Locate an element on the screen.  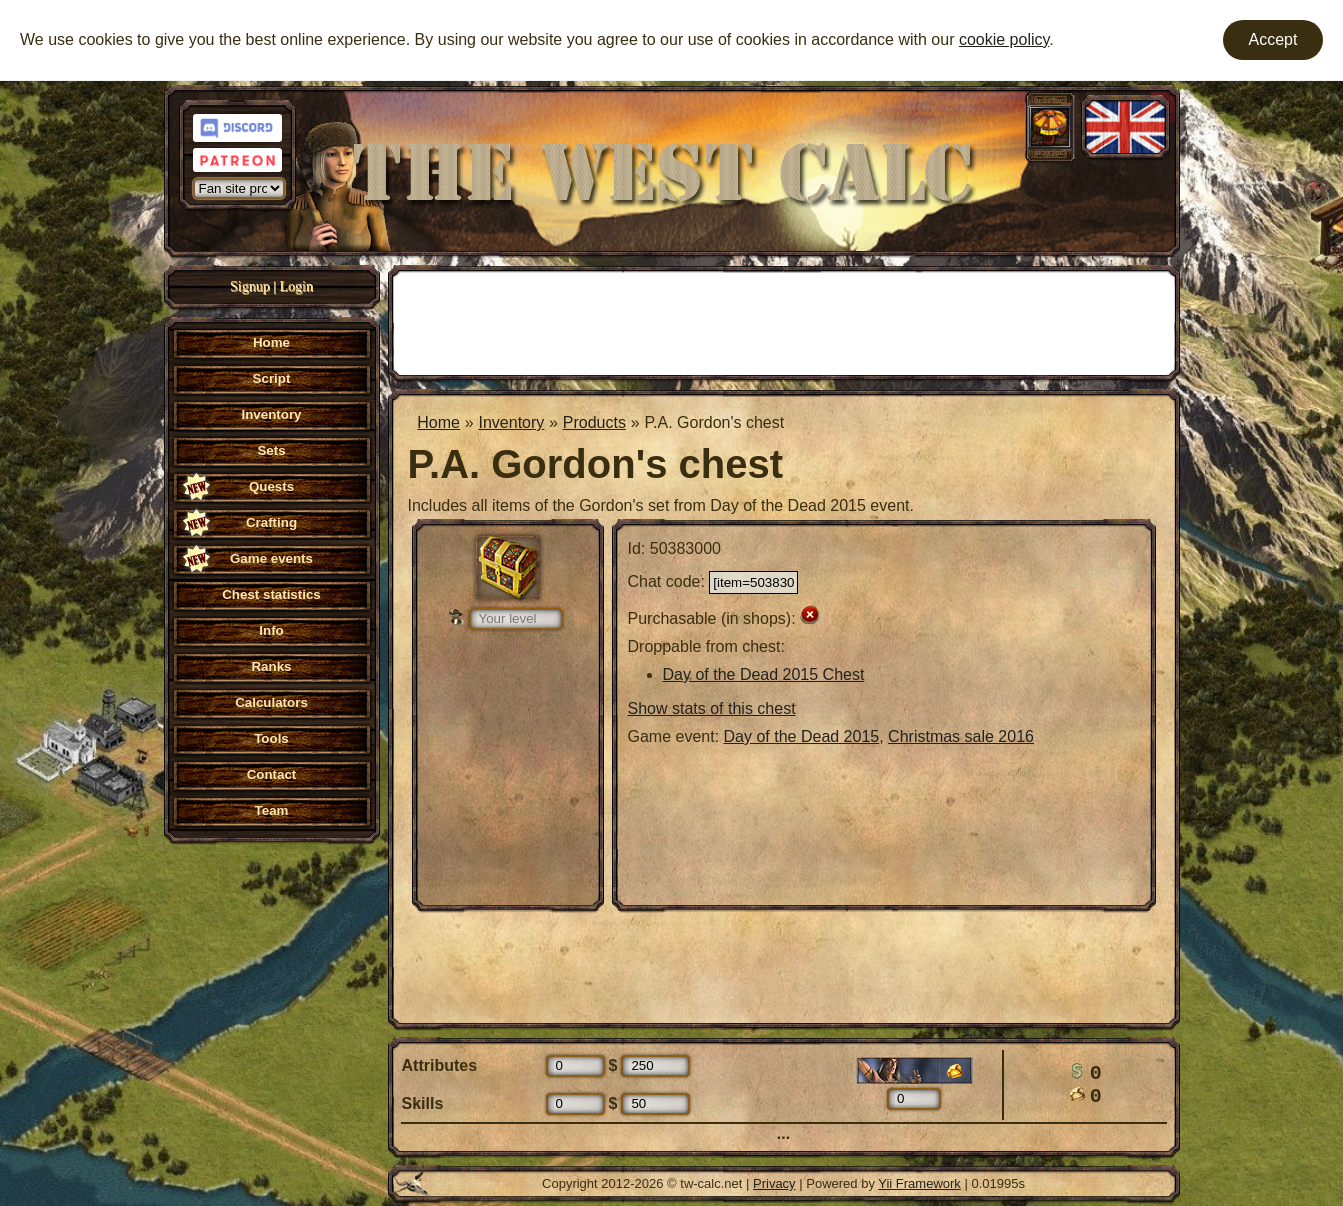
Home is located at coordinates (438, 422).